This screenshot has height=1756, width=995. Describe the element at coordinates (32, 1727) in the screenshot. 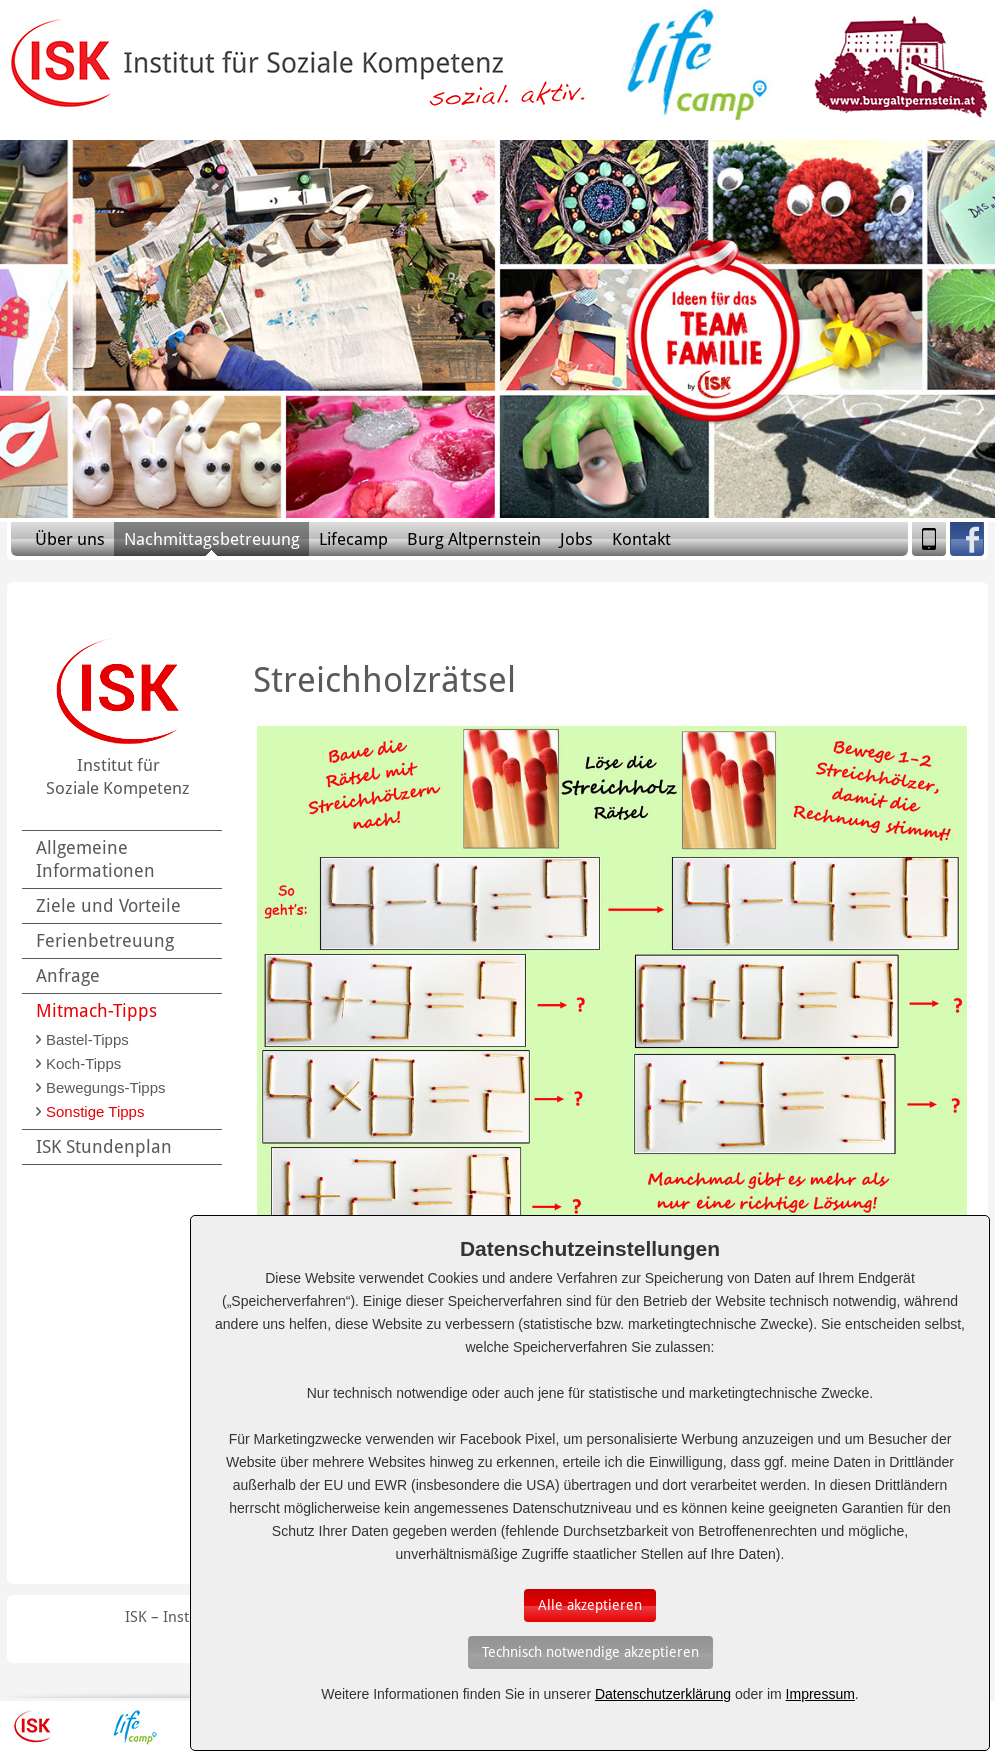

I see `ISK` at that location.